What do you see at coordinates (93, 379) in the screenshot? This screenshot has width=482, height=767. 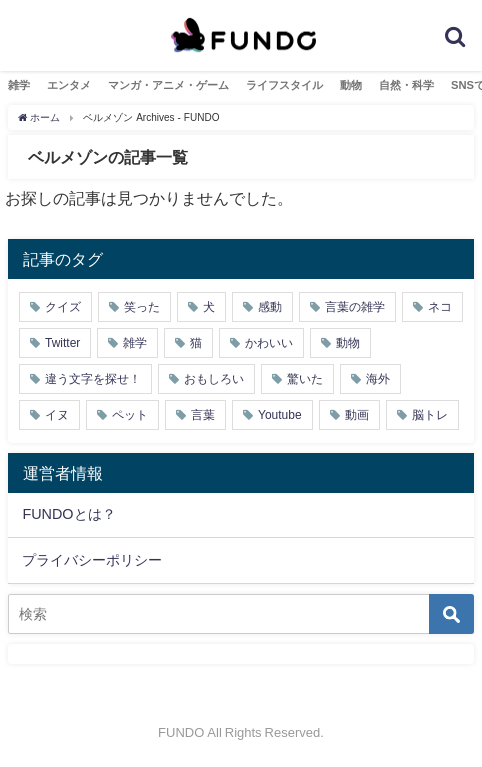 I see `違う文字を探せ！` at bounding box center [93, 379].